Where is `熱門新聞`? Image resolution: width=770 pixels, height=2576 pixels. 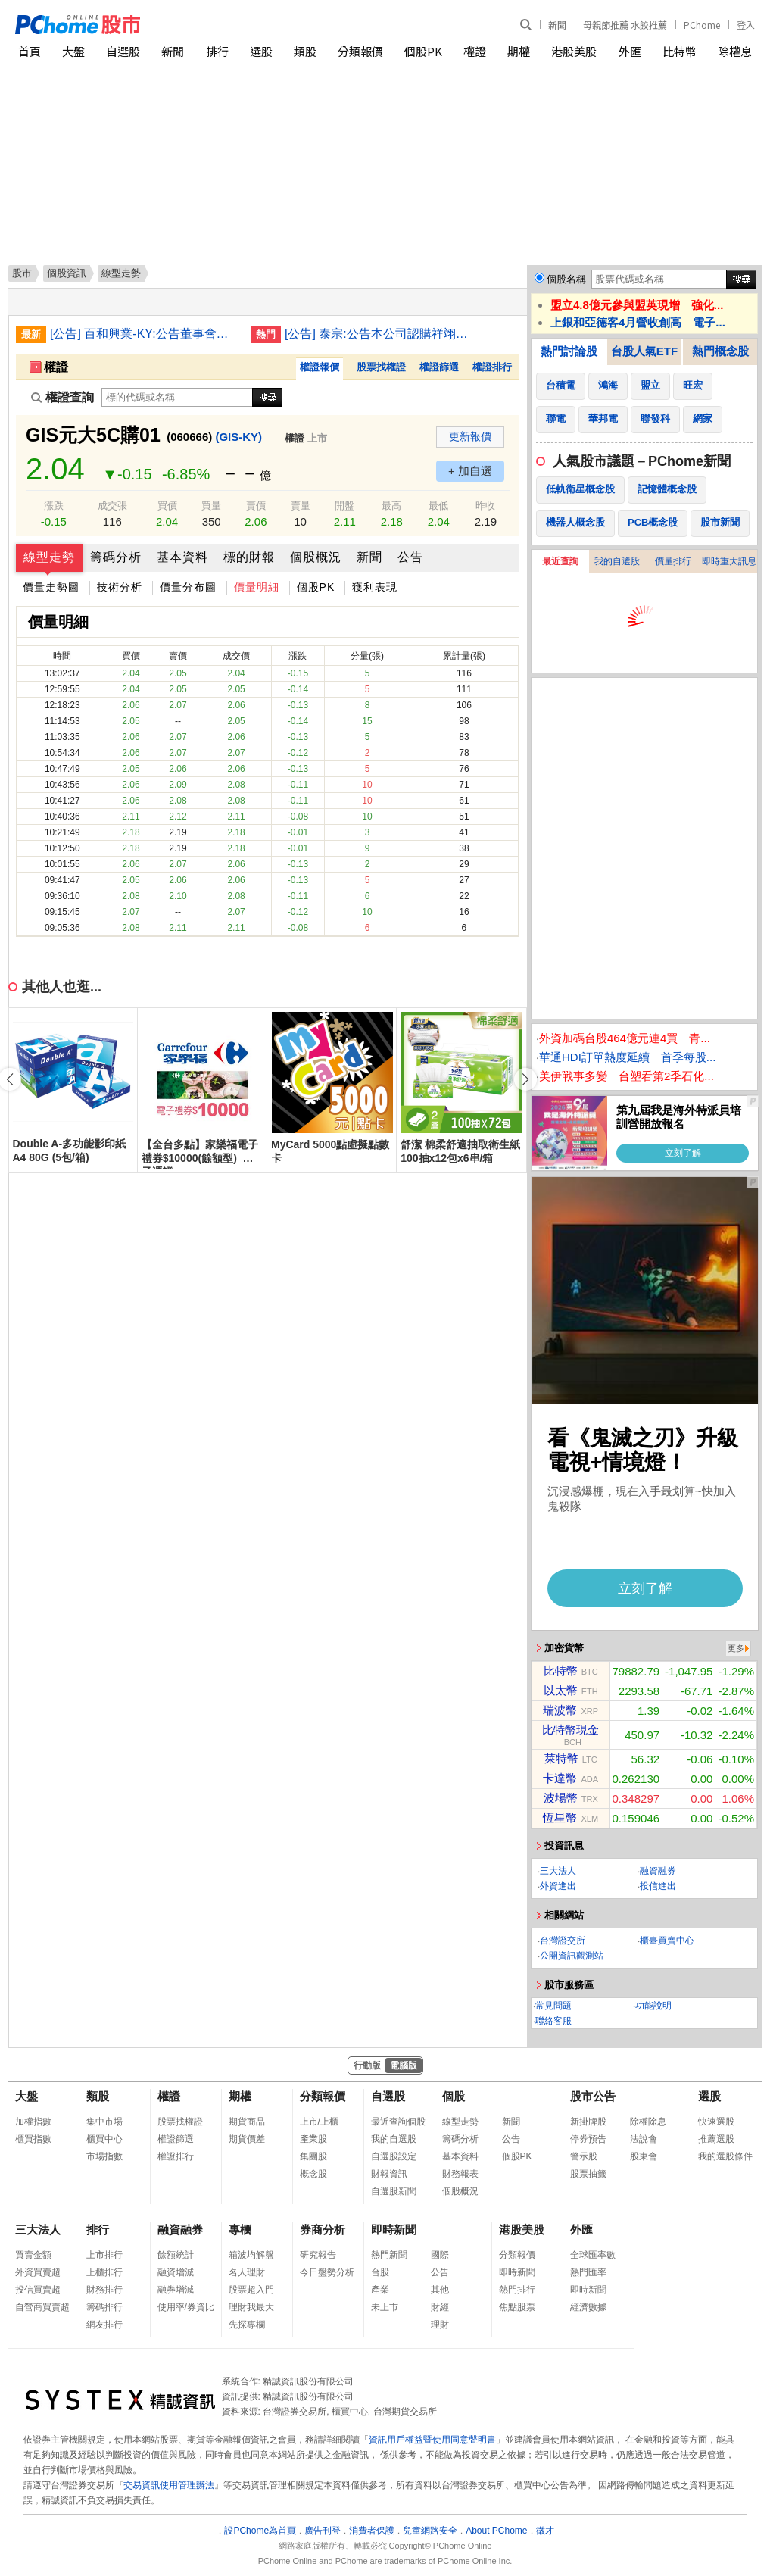 熱門新聞 is located at coordinates (389, 2255).